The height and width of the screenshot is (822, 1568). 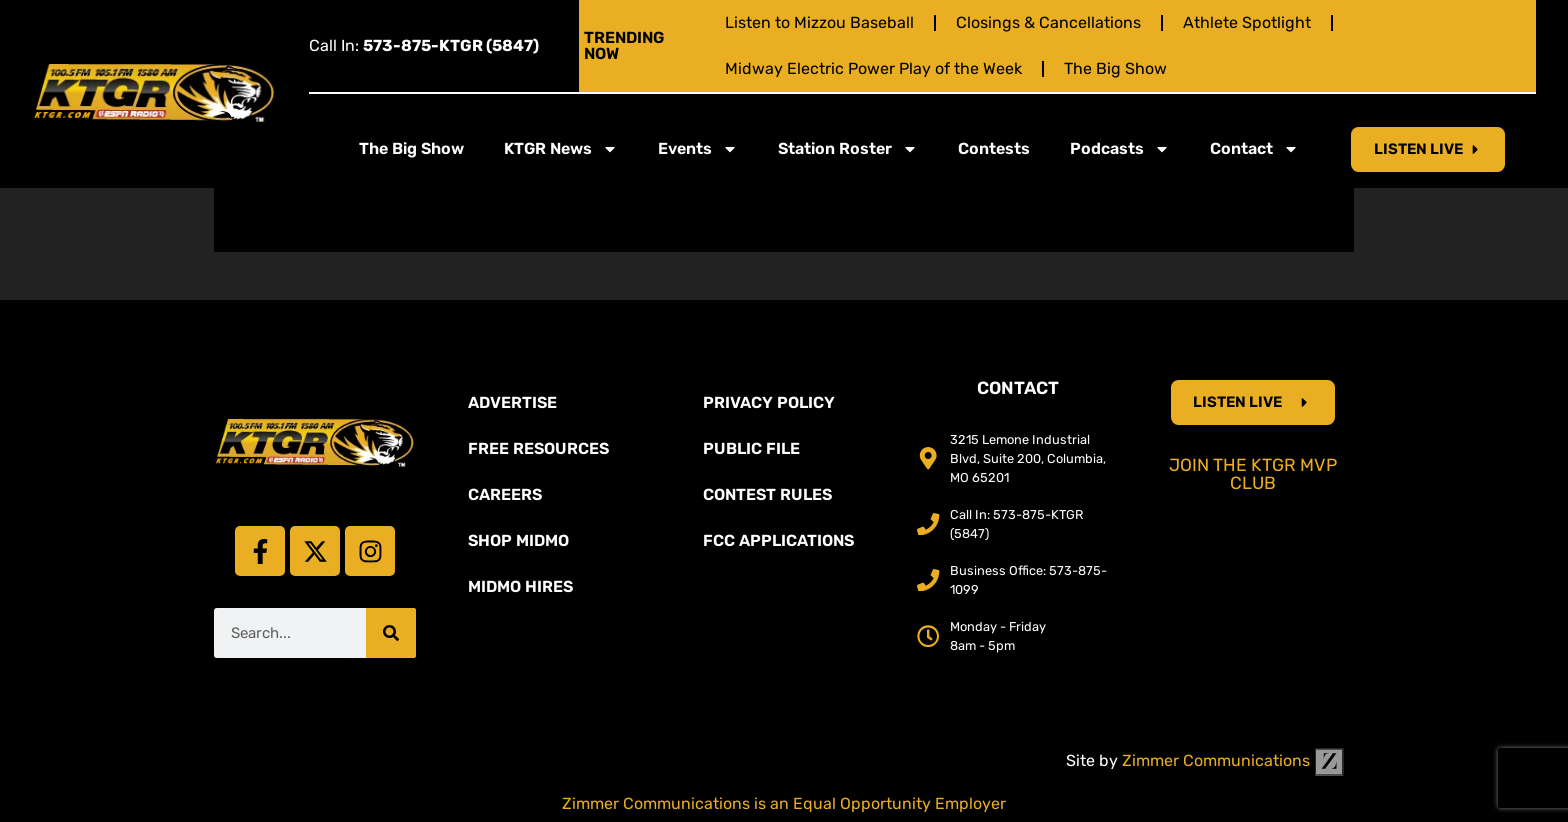 What do you see at coordinates (1247, 22) in the screenshot?
I see `Athlete Spotlight` at bounding box center [1247, 22].